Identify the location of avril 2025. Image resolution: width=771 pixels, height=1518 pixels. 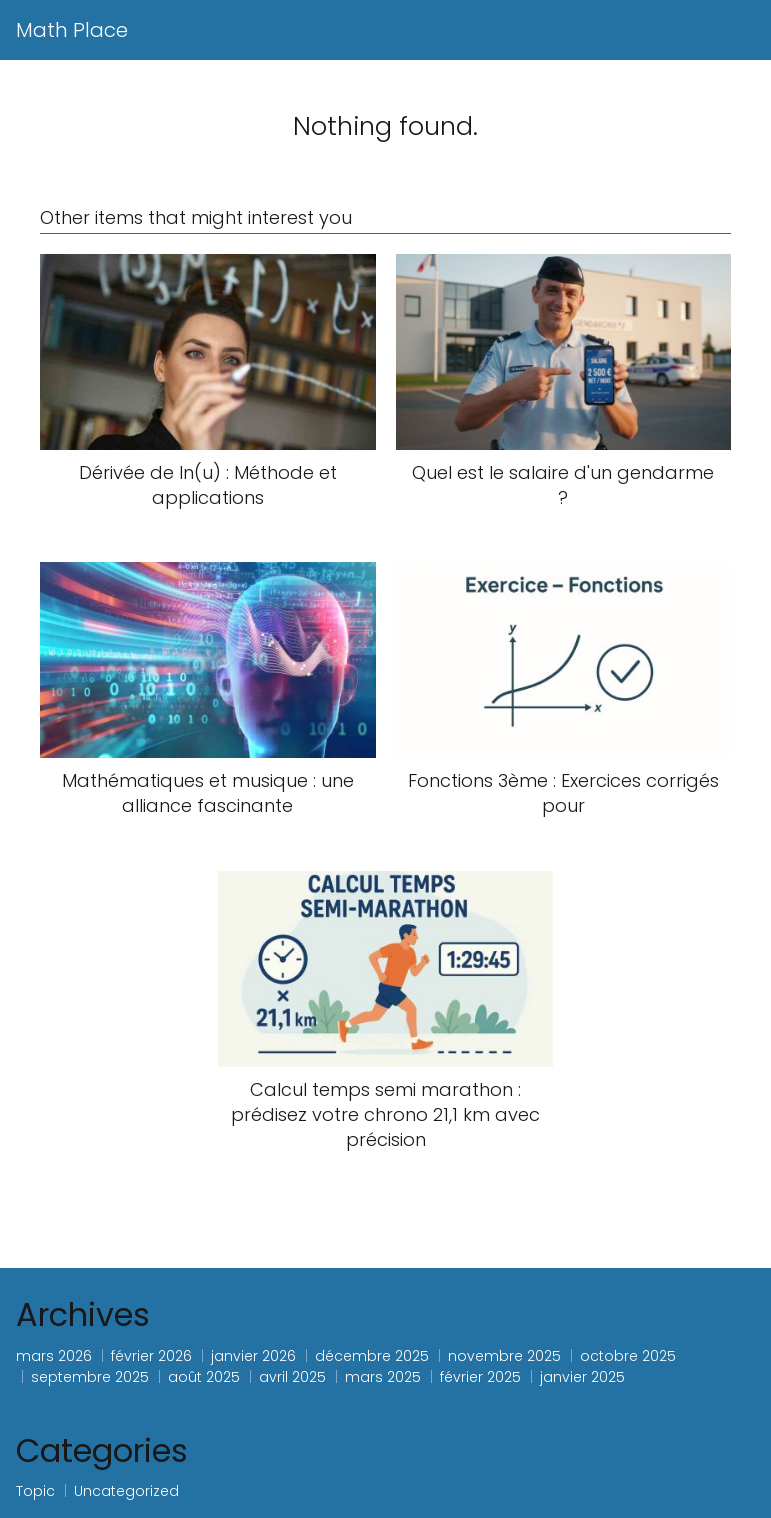
(292, 1377).